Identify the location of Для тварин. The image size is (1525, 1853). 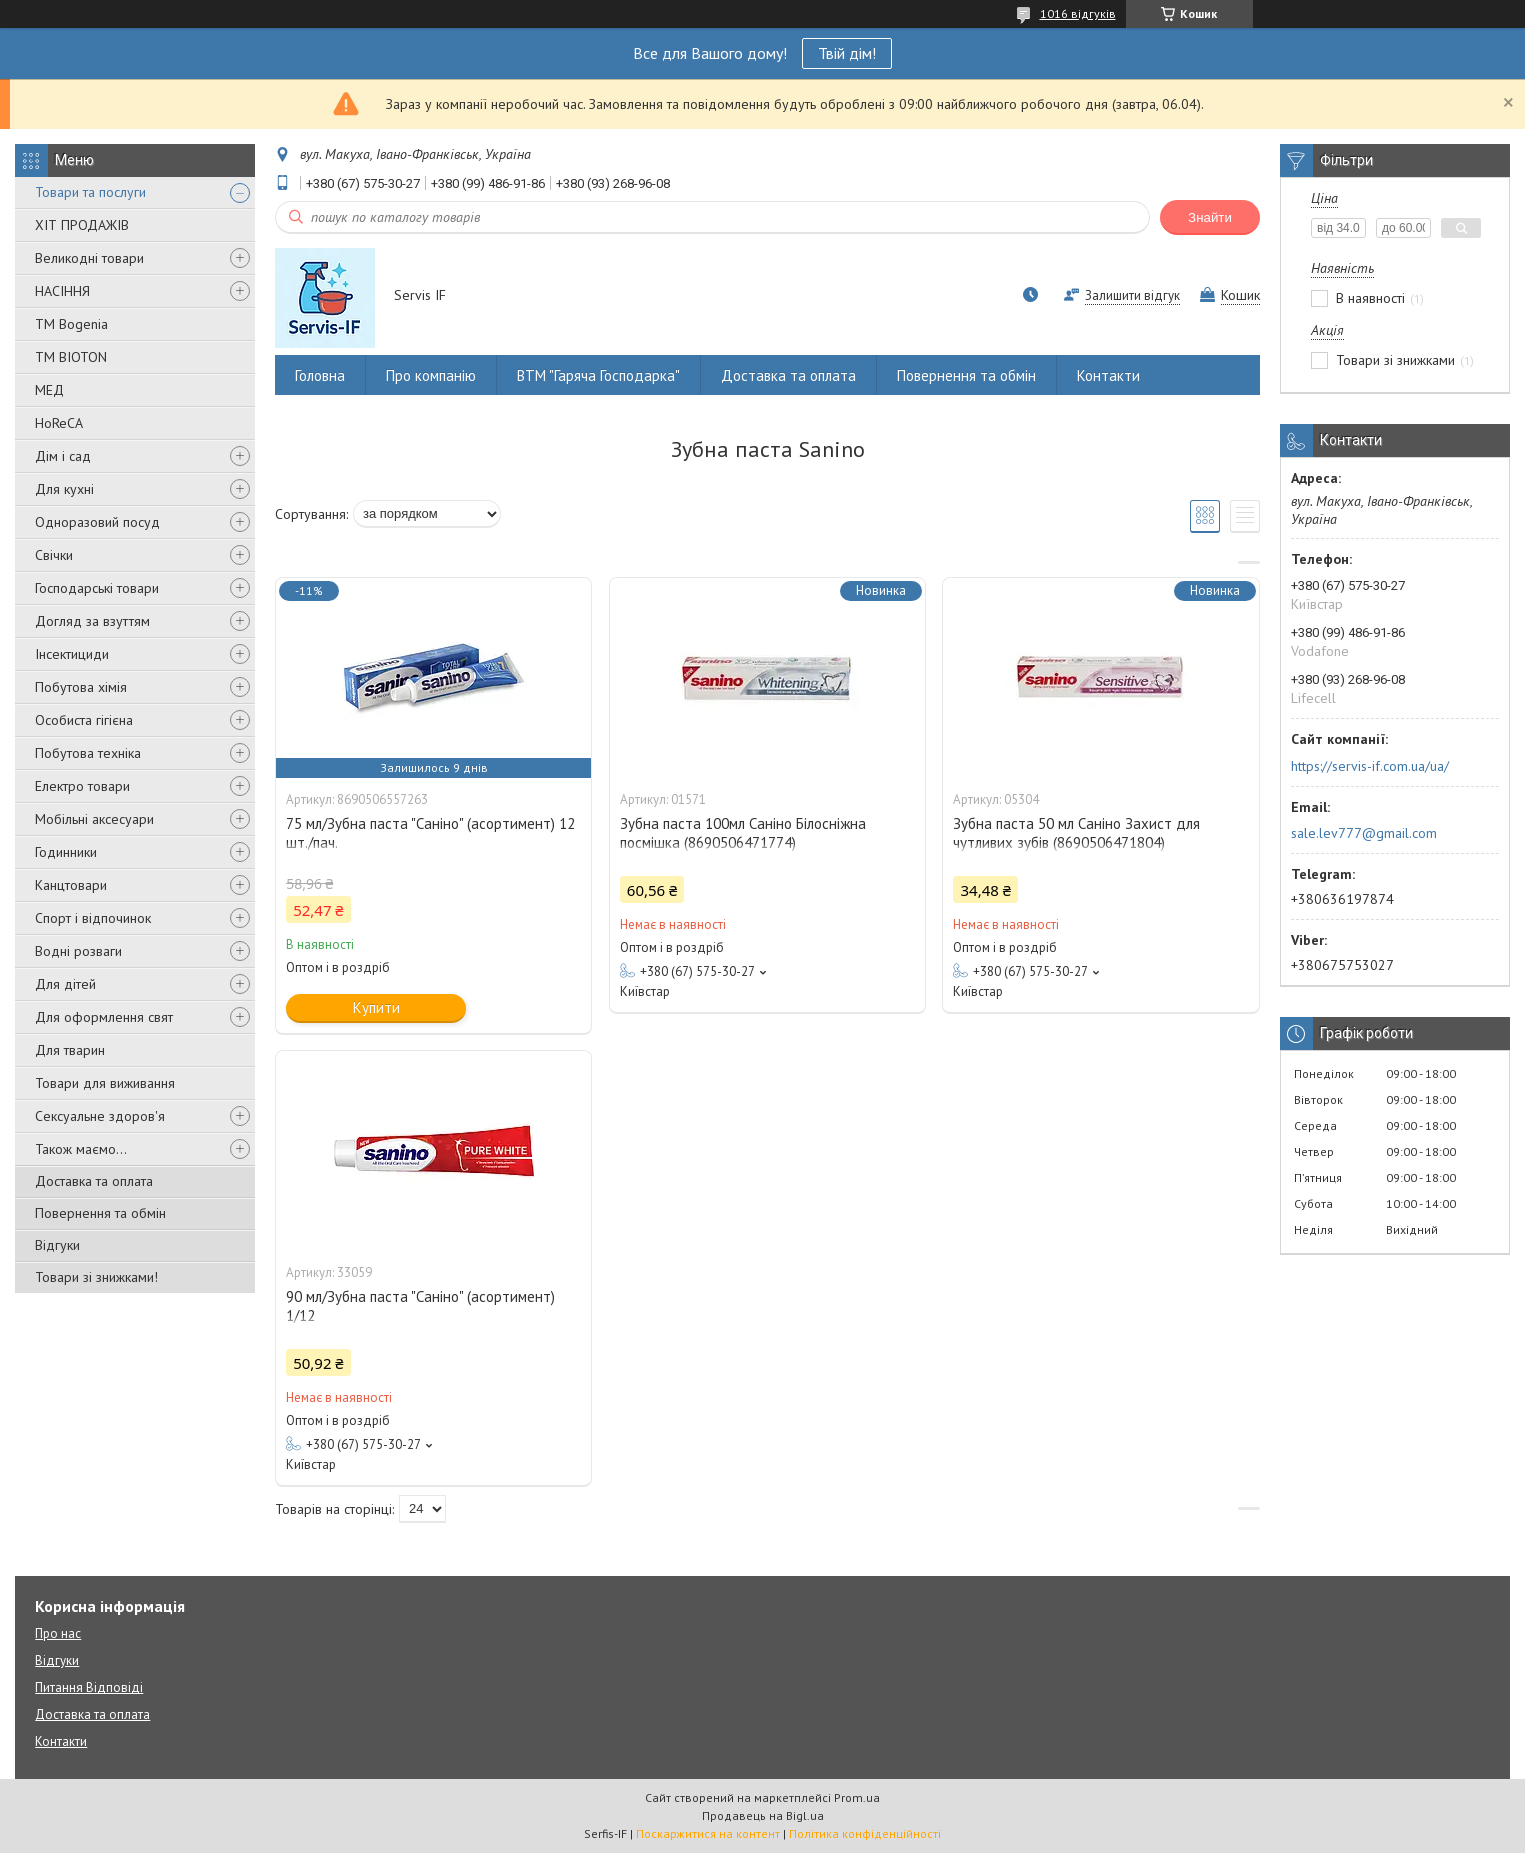
(70, 1050).